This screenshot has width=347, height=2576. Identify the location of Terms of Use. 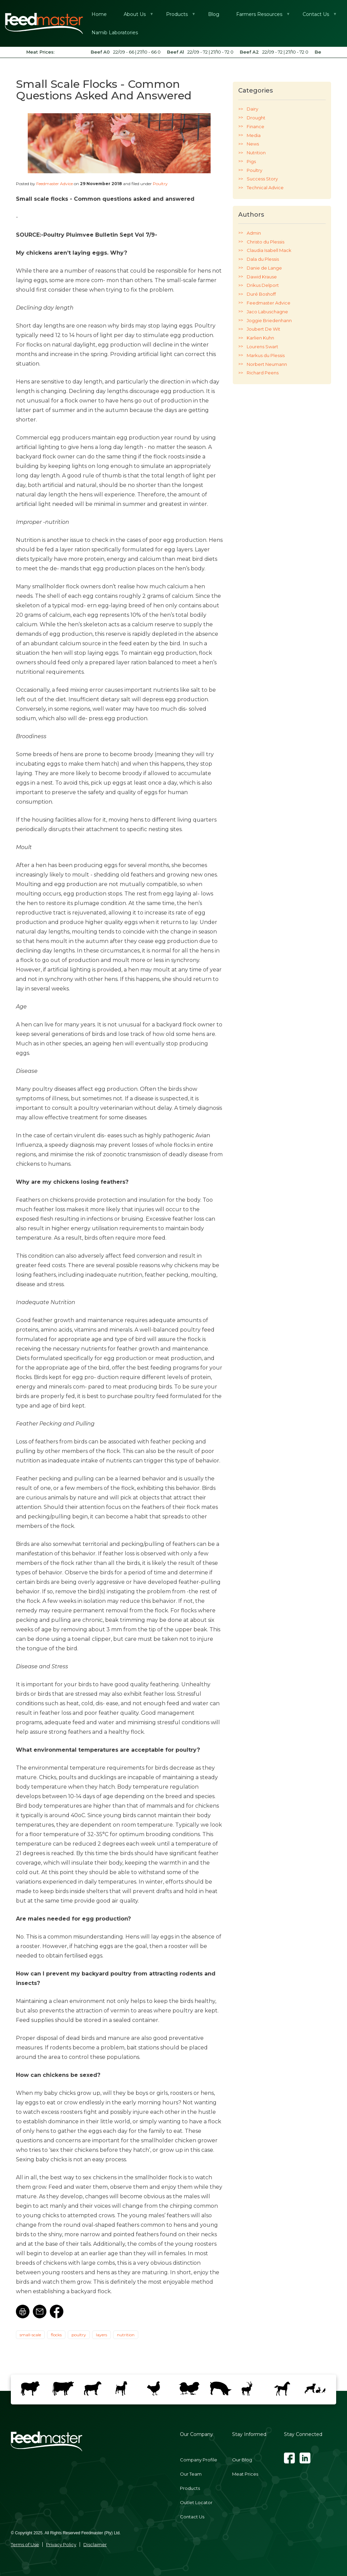
(25, 2544).